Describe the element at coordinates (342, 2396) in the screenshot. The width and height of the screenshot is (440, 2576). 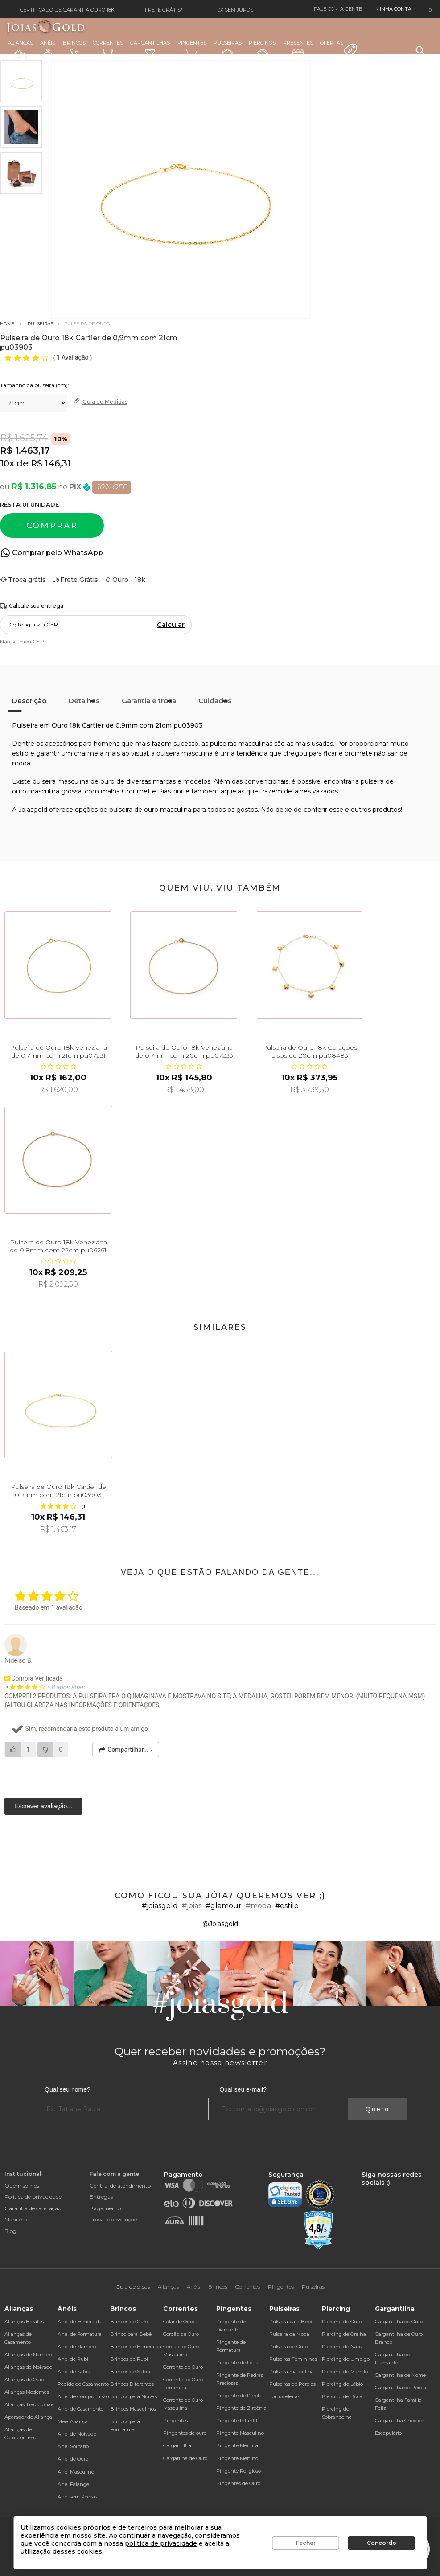
I see `Piercing de Boca` at that location.